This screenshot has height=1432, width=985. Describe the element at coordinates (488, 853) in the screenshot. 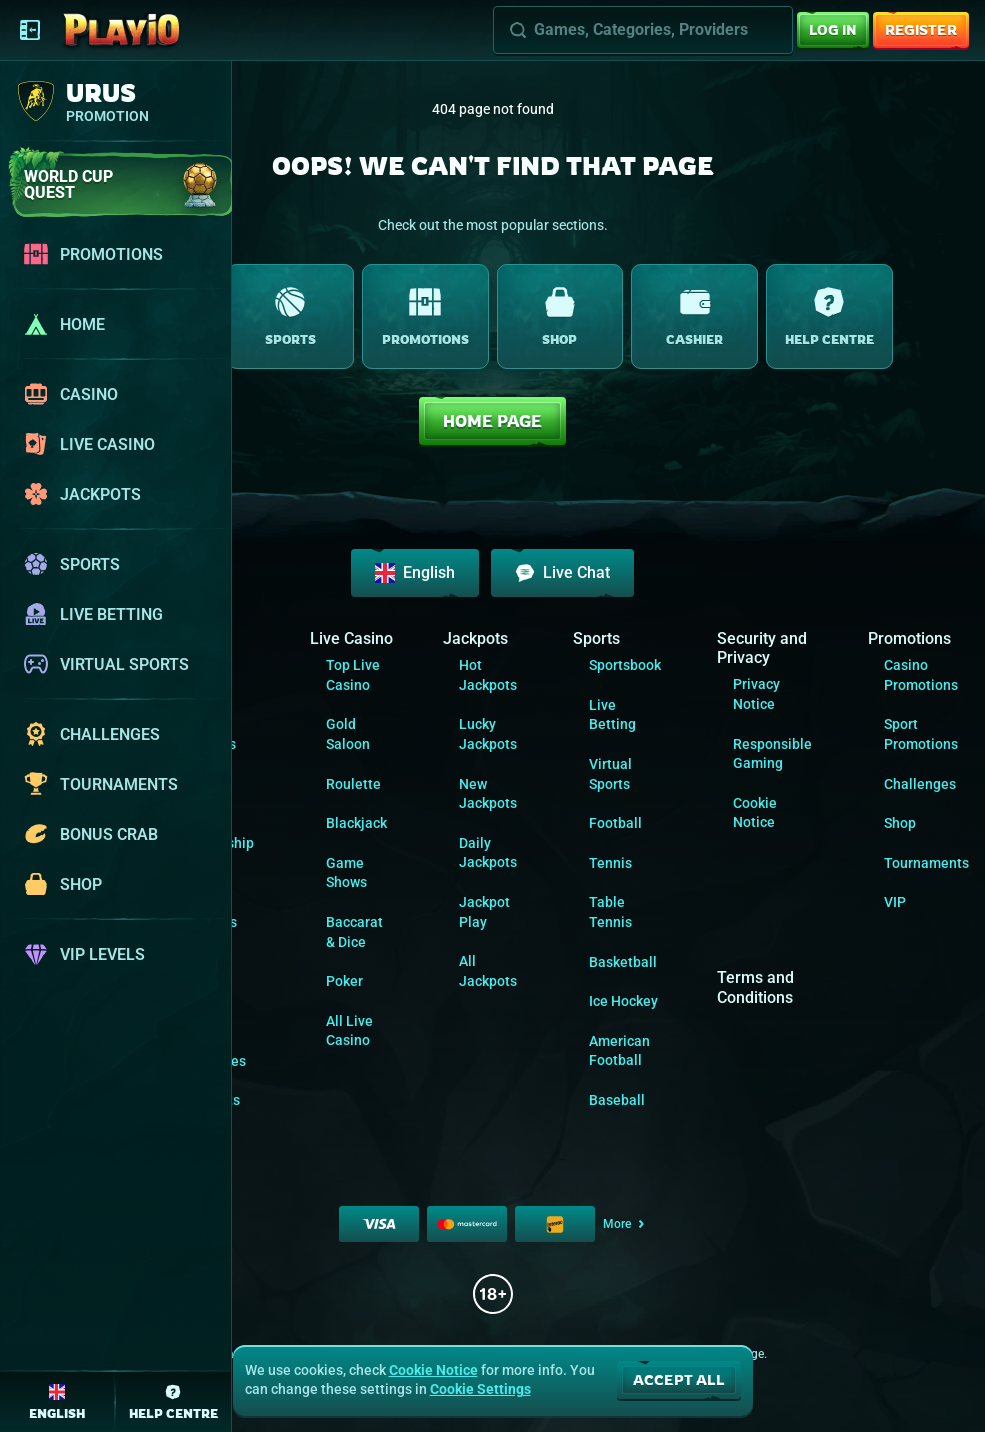

I see `Daily Jackpots` at that location.